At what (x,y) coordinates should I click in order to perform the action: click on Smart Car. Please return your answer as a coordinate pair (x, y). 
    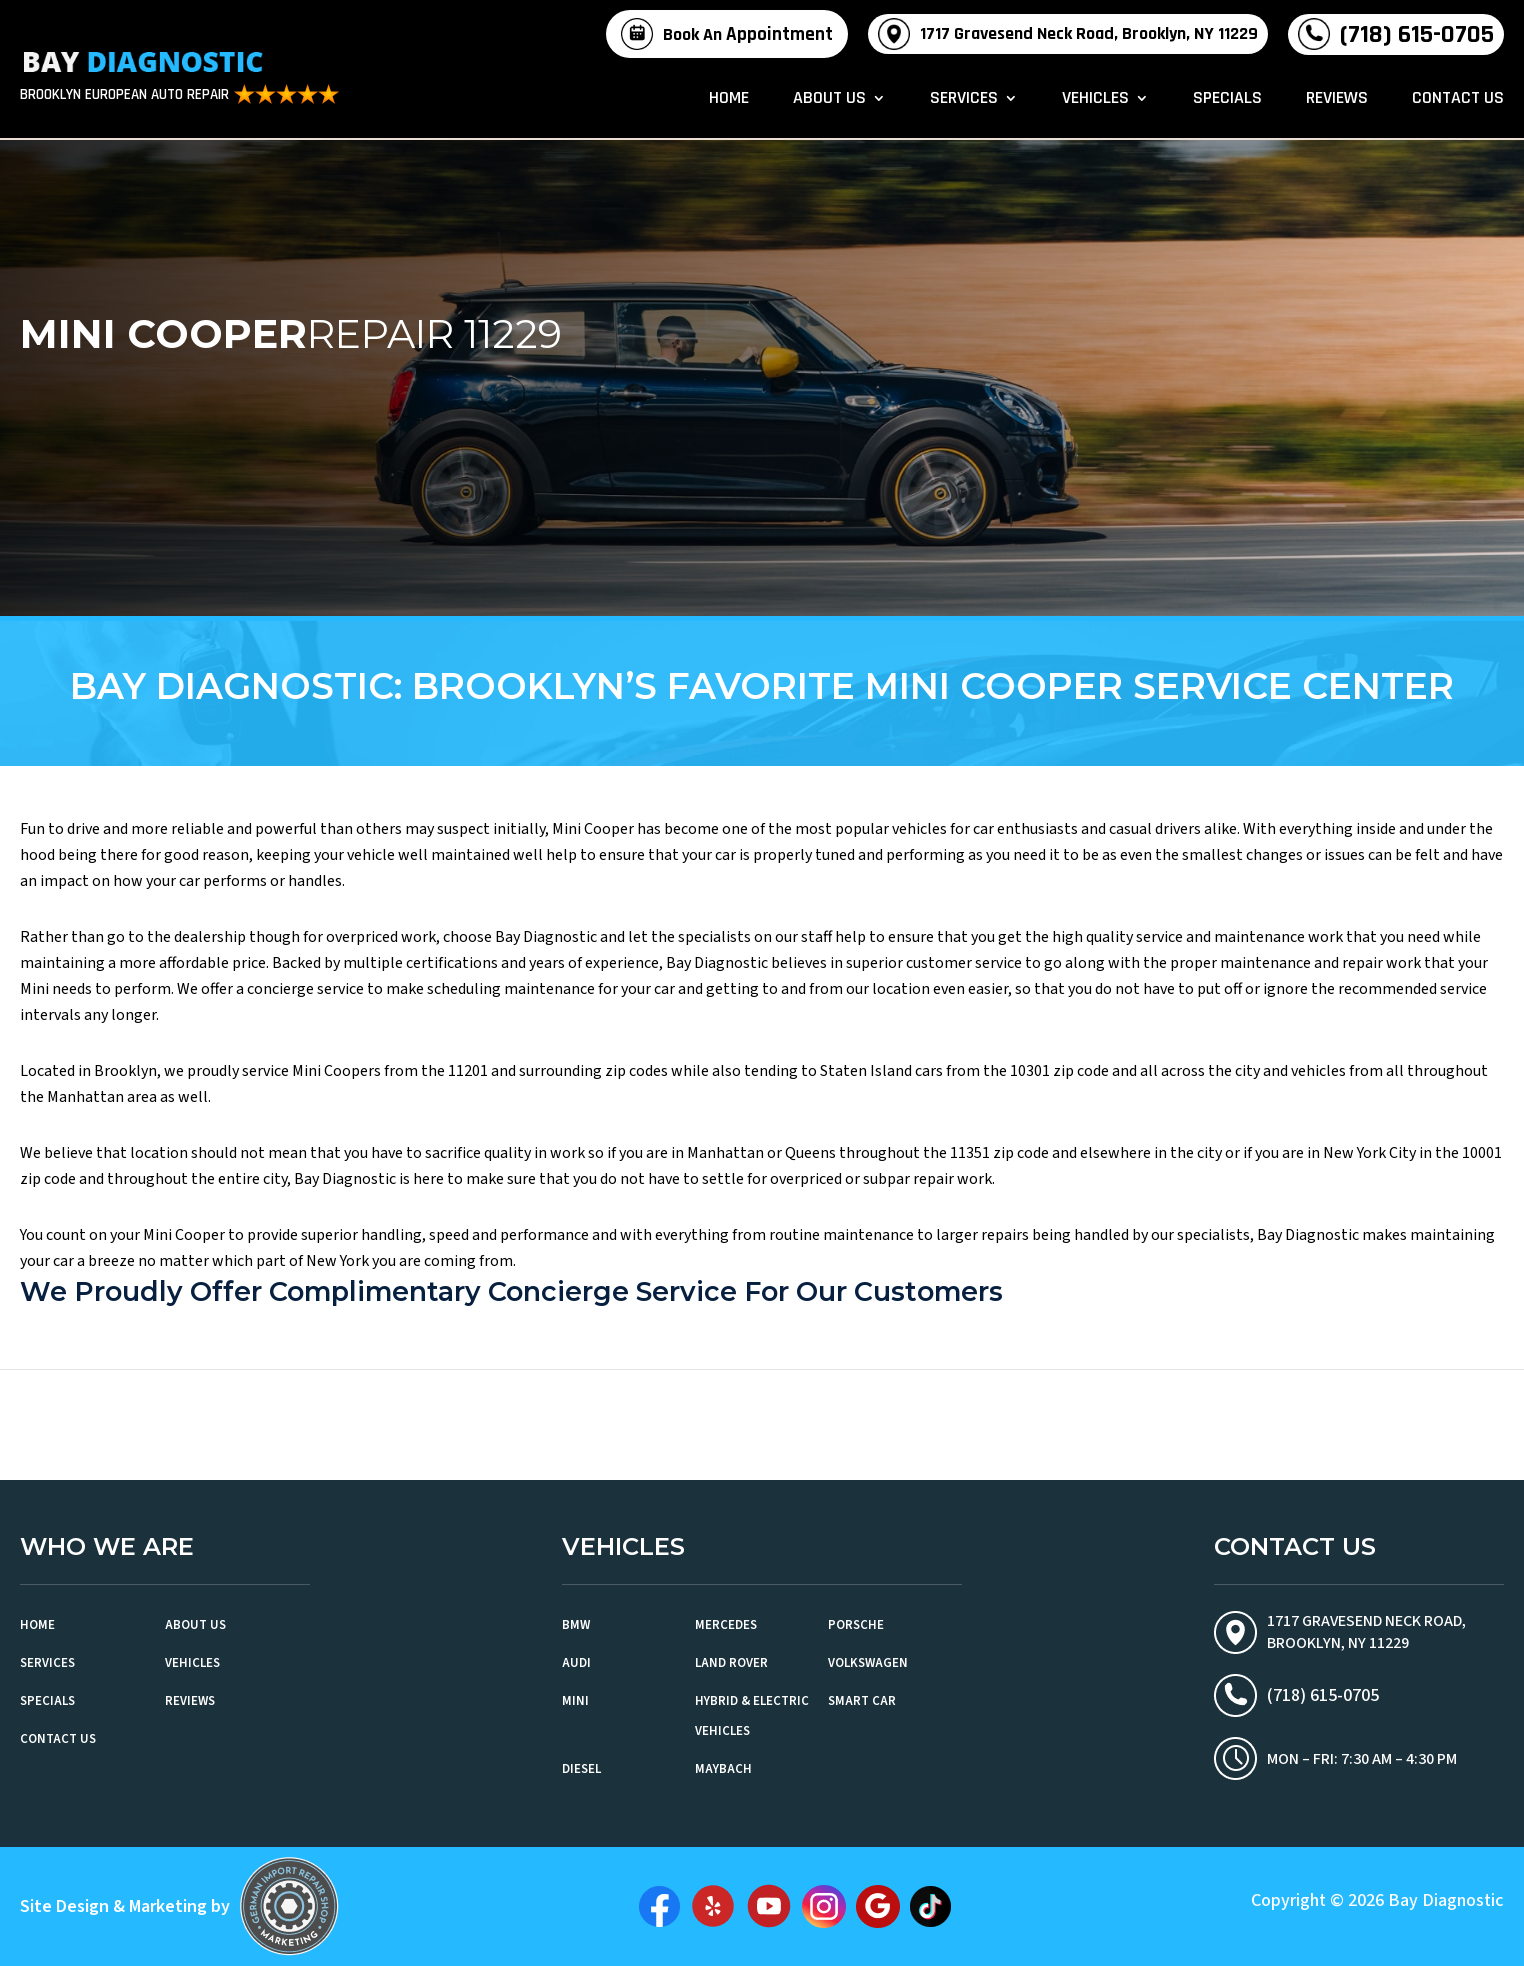
    Looking at the image, I should click on (862, 1701).